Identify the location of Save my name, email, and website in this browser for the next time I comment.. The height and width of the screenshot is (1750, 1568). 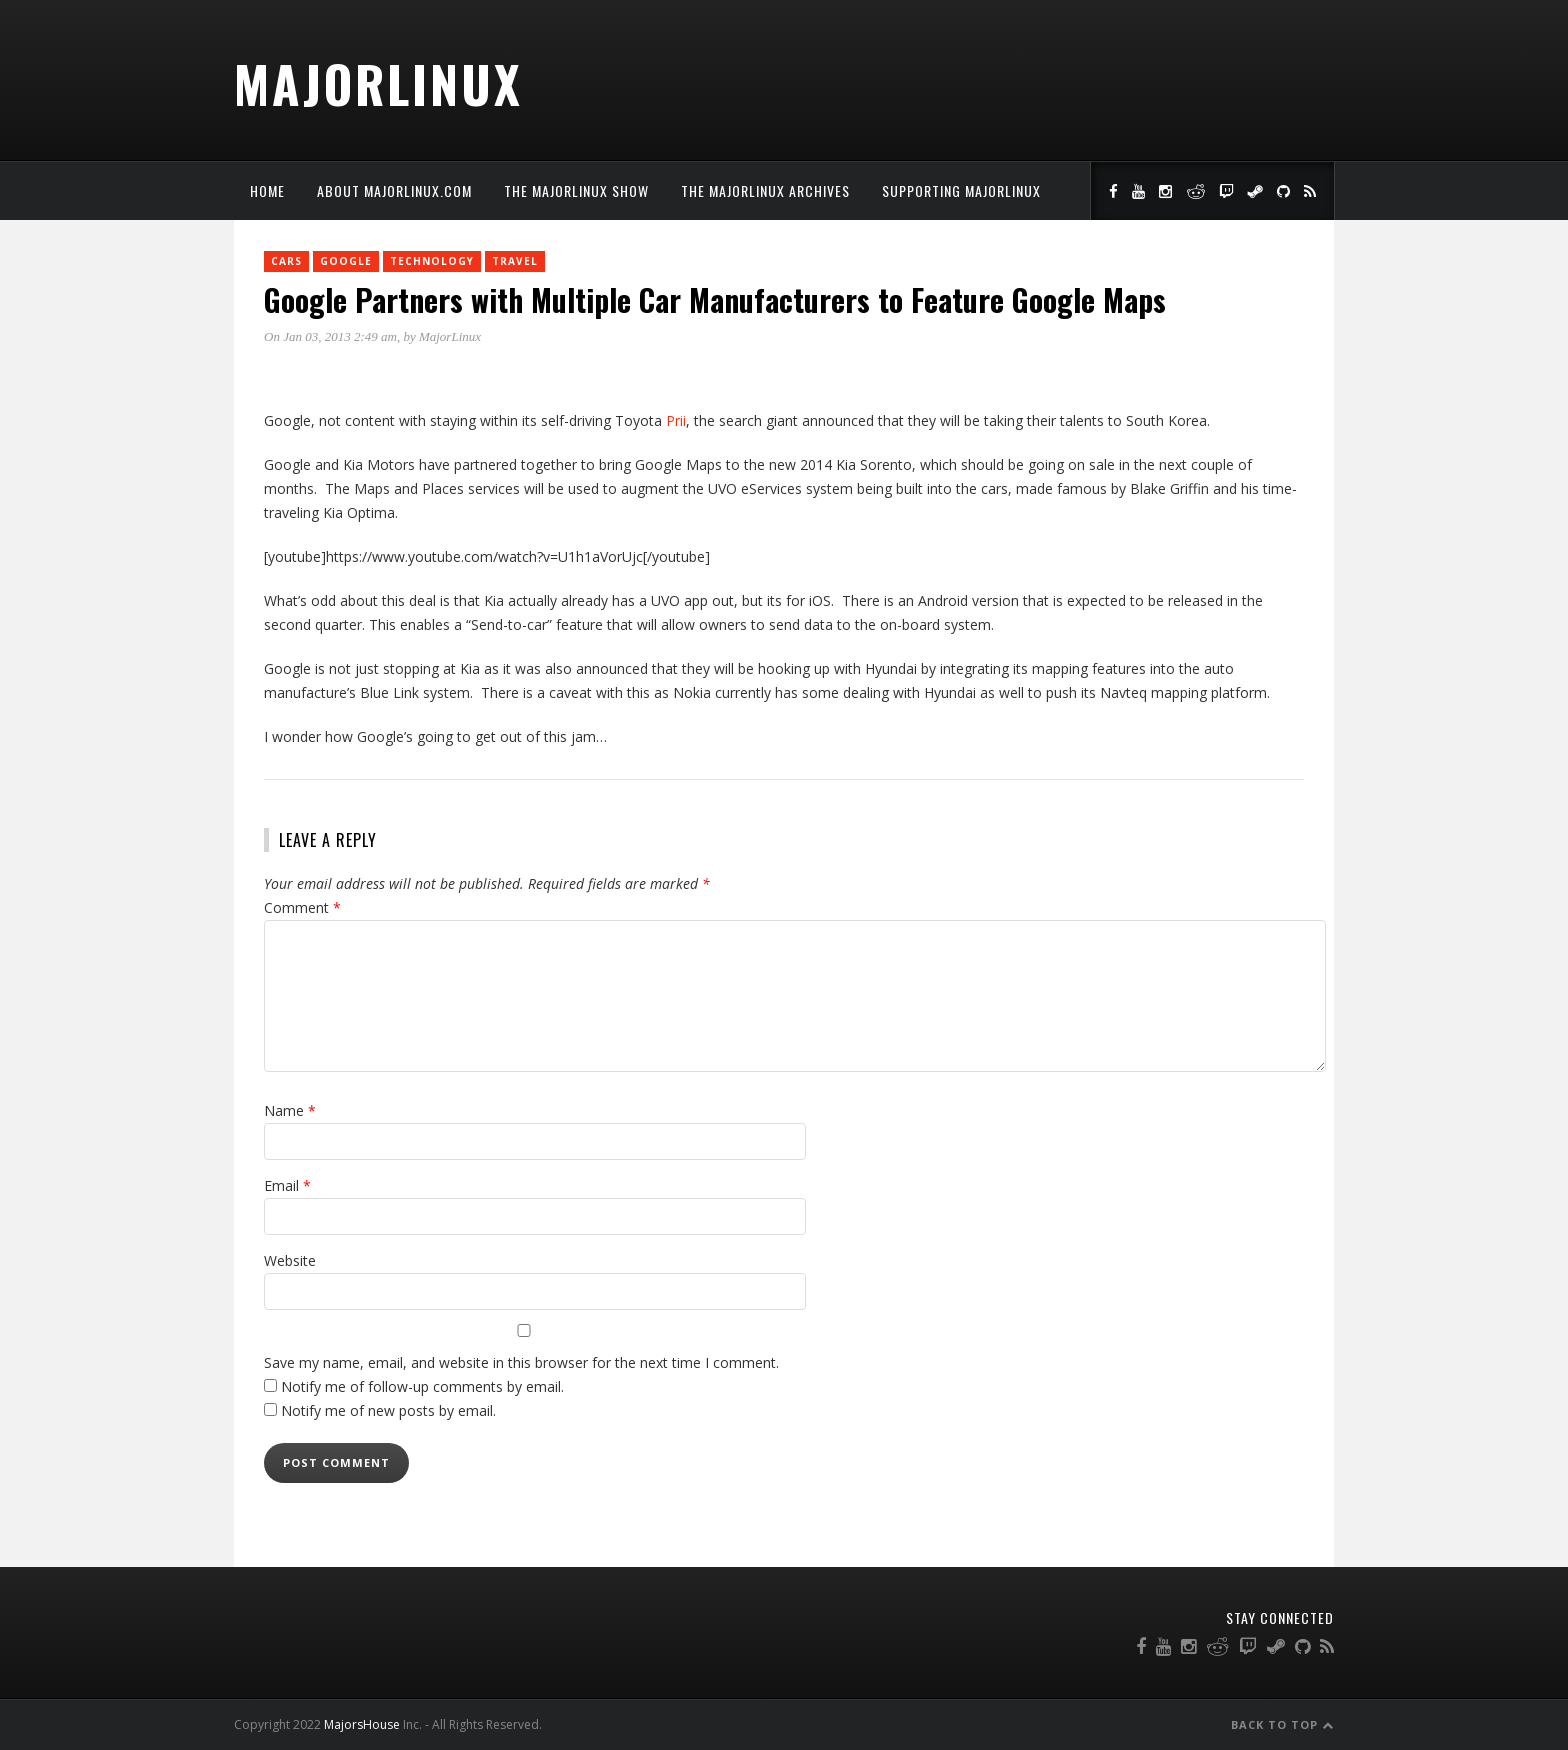
(521, 1362).